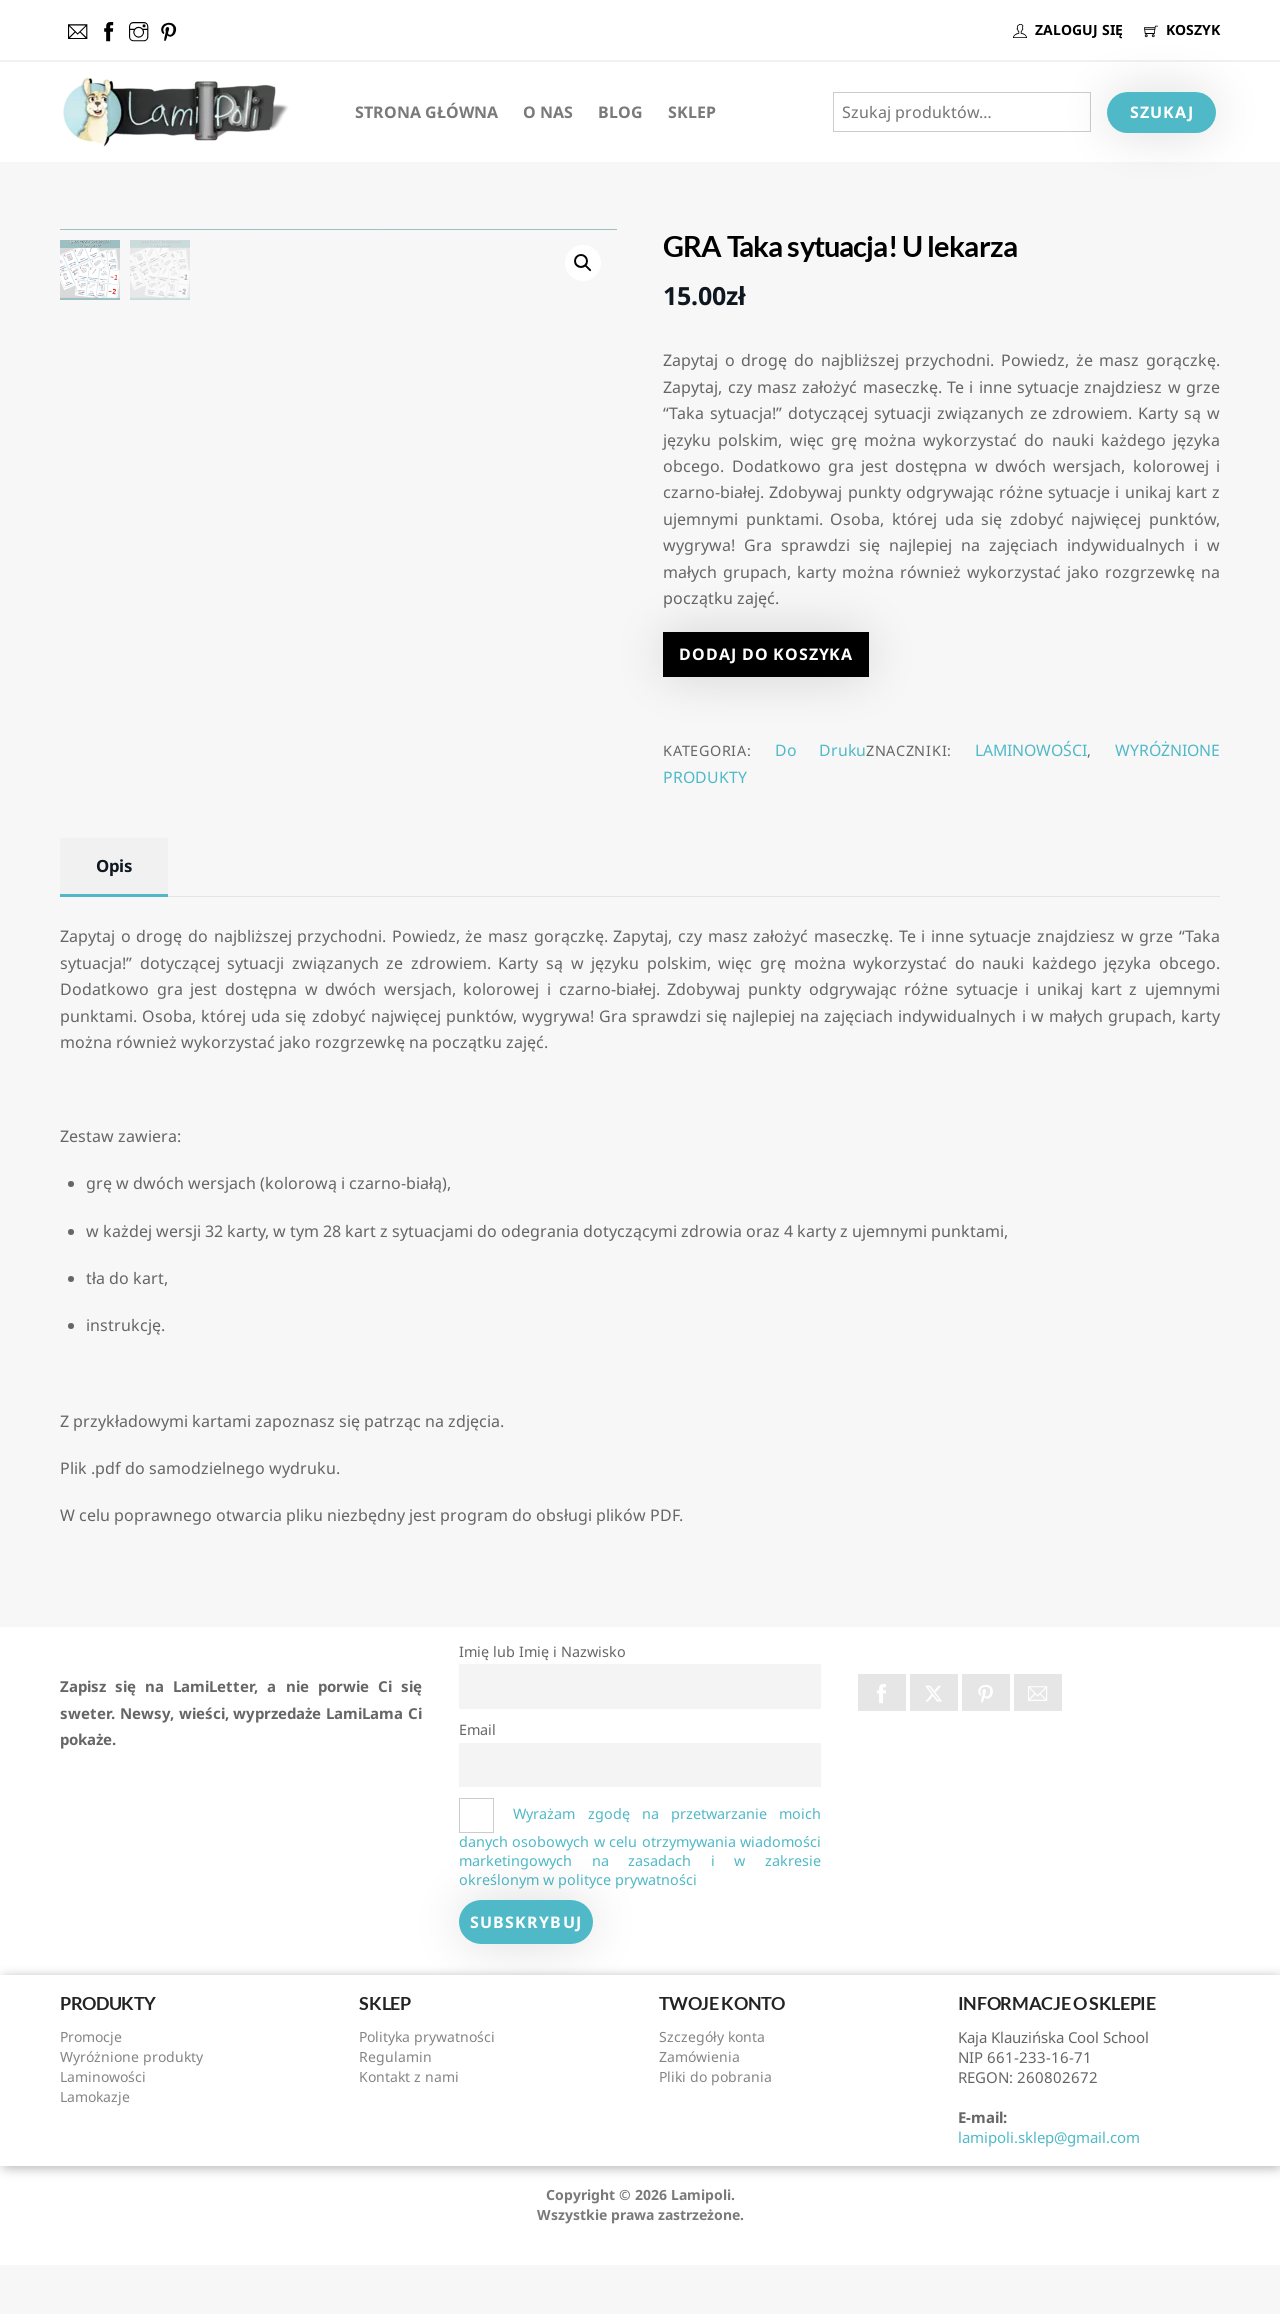 The width and height of the screenshot is (1280, 2314). I want to click on Strona Główna, so click(426, 112).